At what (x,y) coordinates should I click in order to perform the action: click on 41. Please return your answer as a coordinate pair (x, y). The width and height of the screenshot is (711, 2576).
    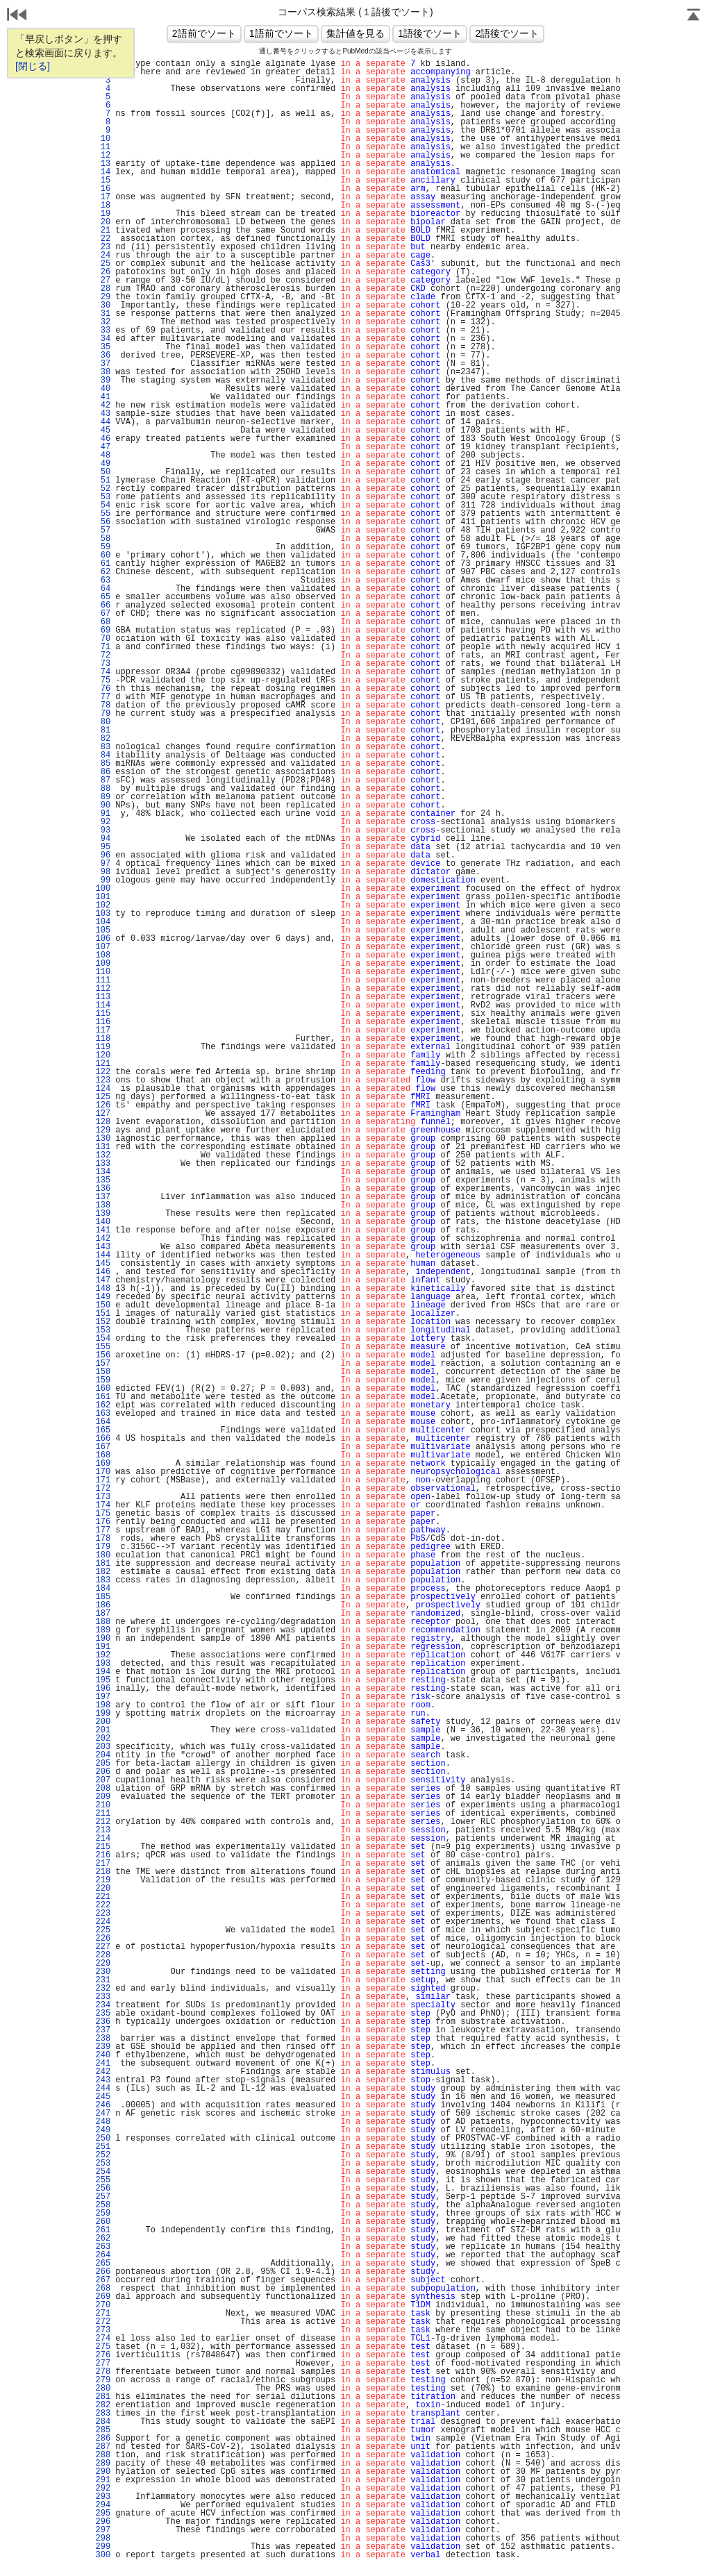
    Looking at the image, I should click on (102, 397).